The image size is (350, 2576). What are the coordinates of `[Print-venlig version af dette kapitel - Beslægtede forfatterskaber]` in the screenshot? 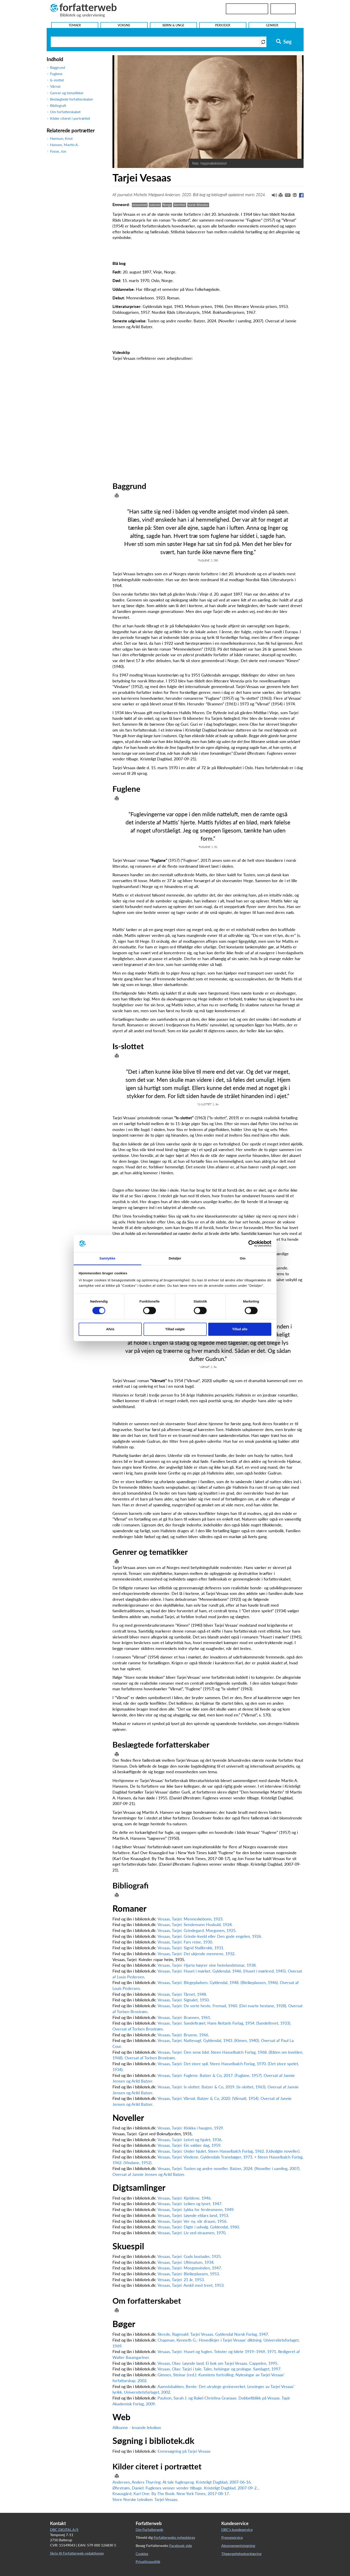 It's located at (115, 1754).